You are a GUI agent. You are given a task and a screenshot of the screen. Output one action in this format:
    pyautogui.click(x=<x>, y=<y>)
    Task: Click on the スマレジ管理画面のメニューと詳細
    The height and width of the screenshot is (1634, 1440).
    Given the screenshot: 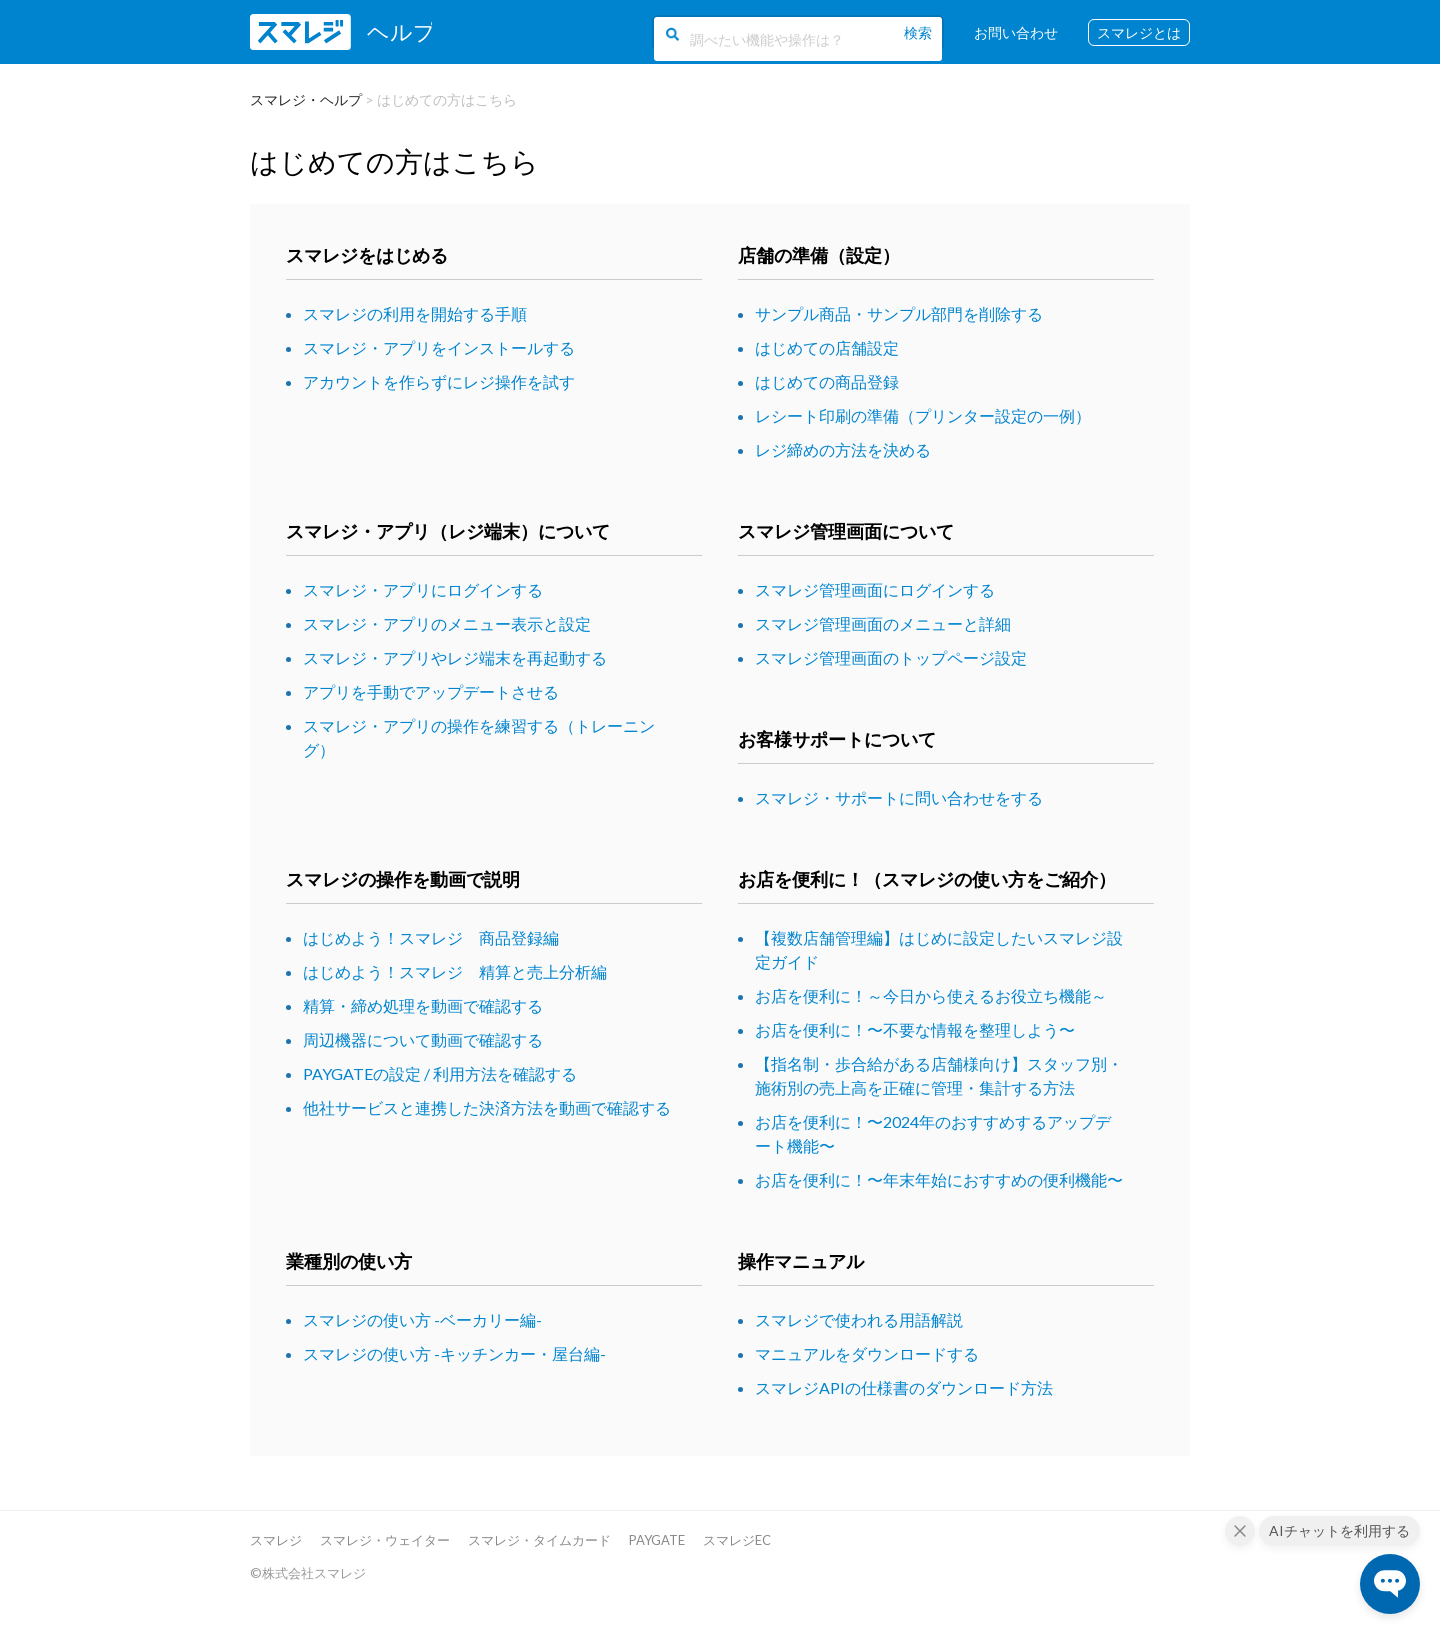 What is the action you would take?
    pyautogui.click(x=883, y=623)
    